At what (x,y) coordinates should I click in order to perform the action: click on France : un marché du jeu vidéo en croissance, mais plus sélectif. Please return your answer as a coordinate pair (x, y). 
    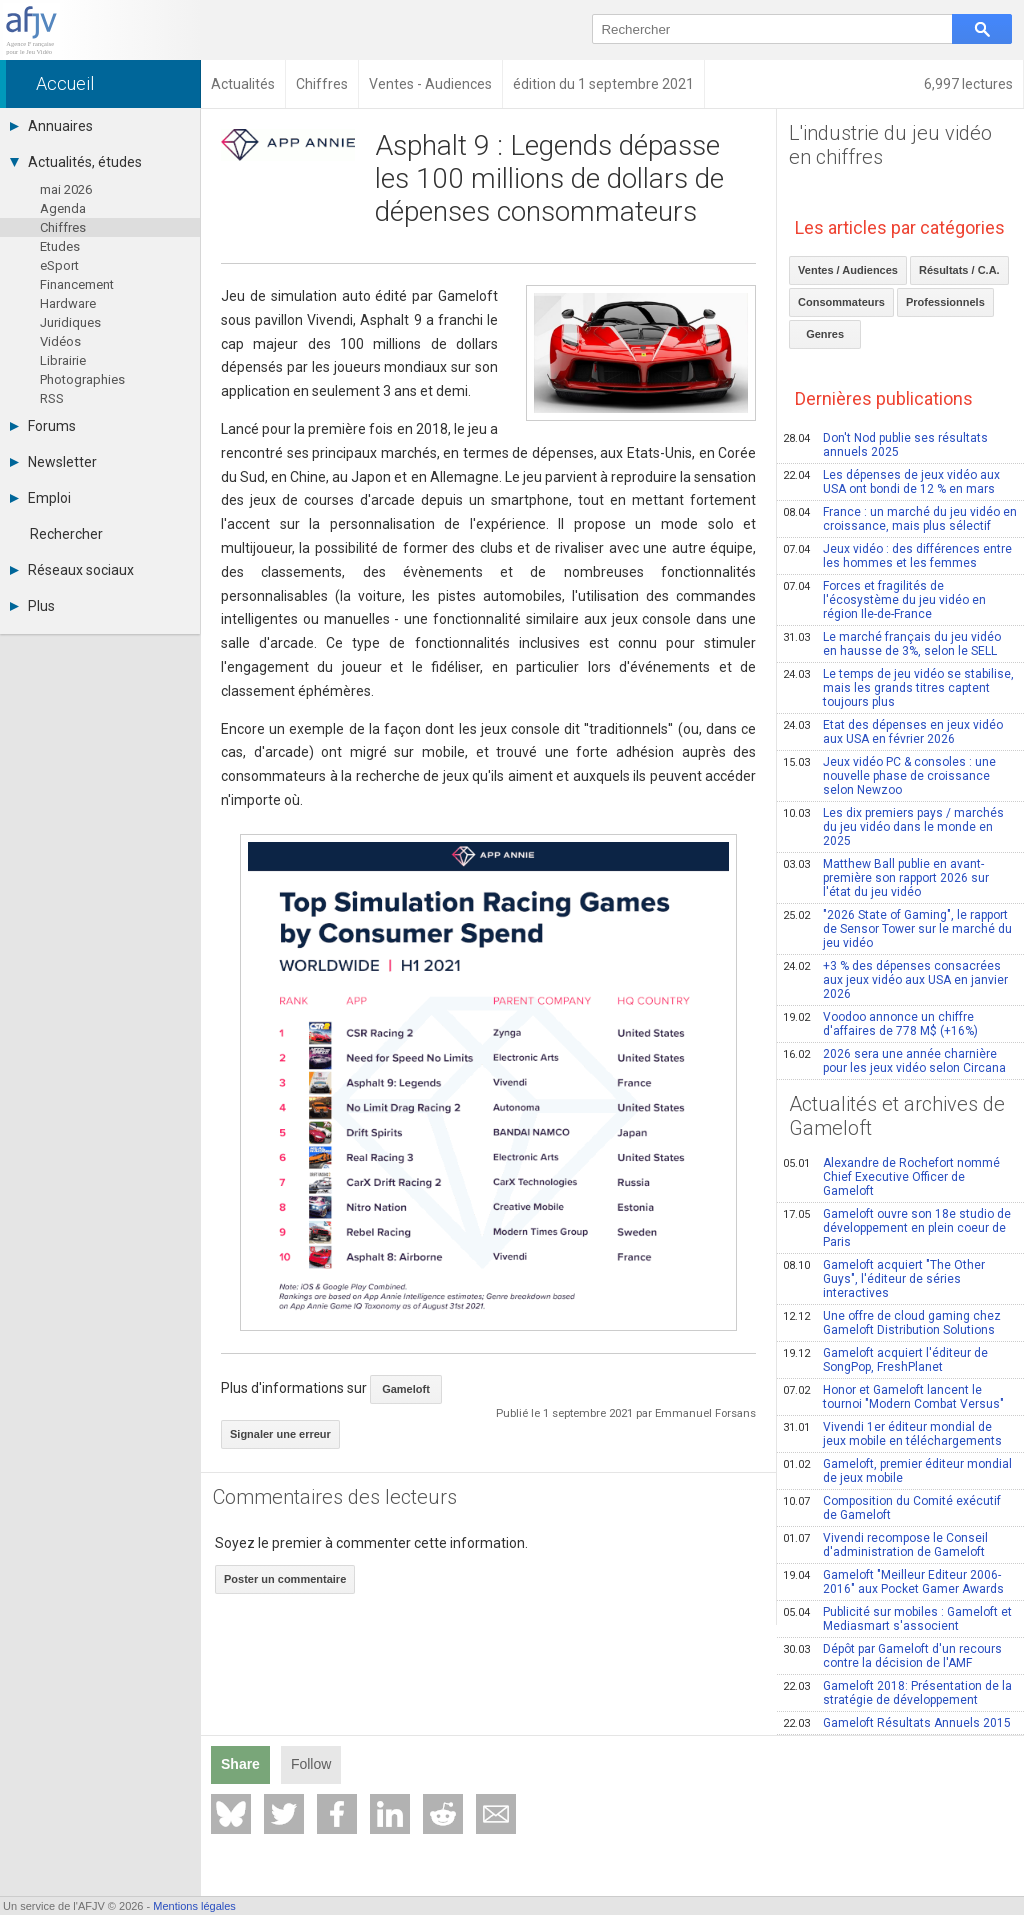
    Looking at the image, I should click on (900, 519).